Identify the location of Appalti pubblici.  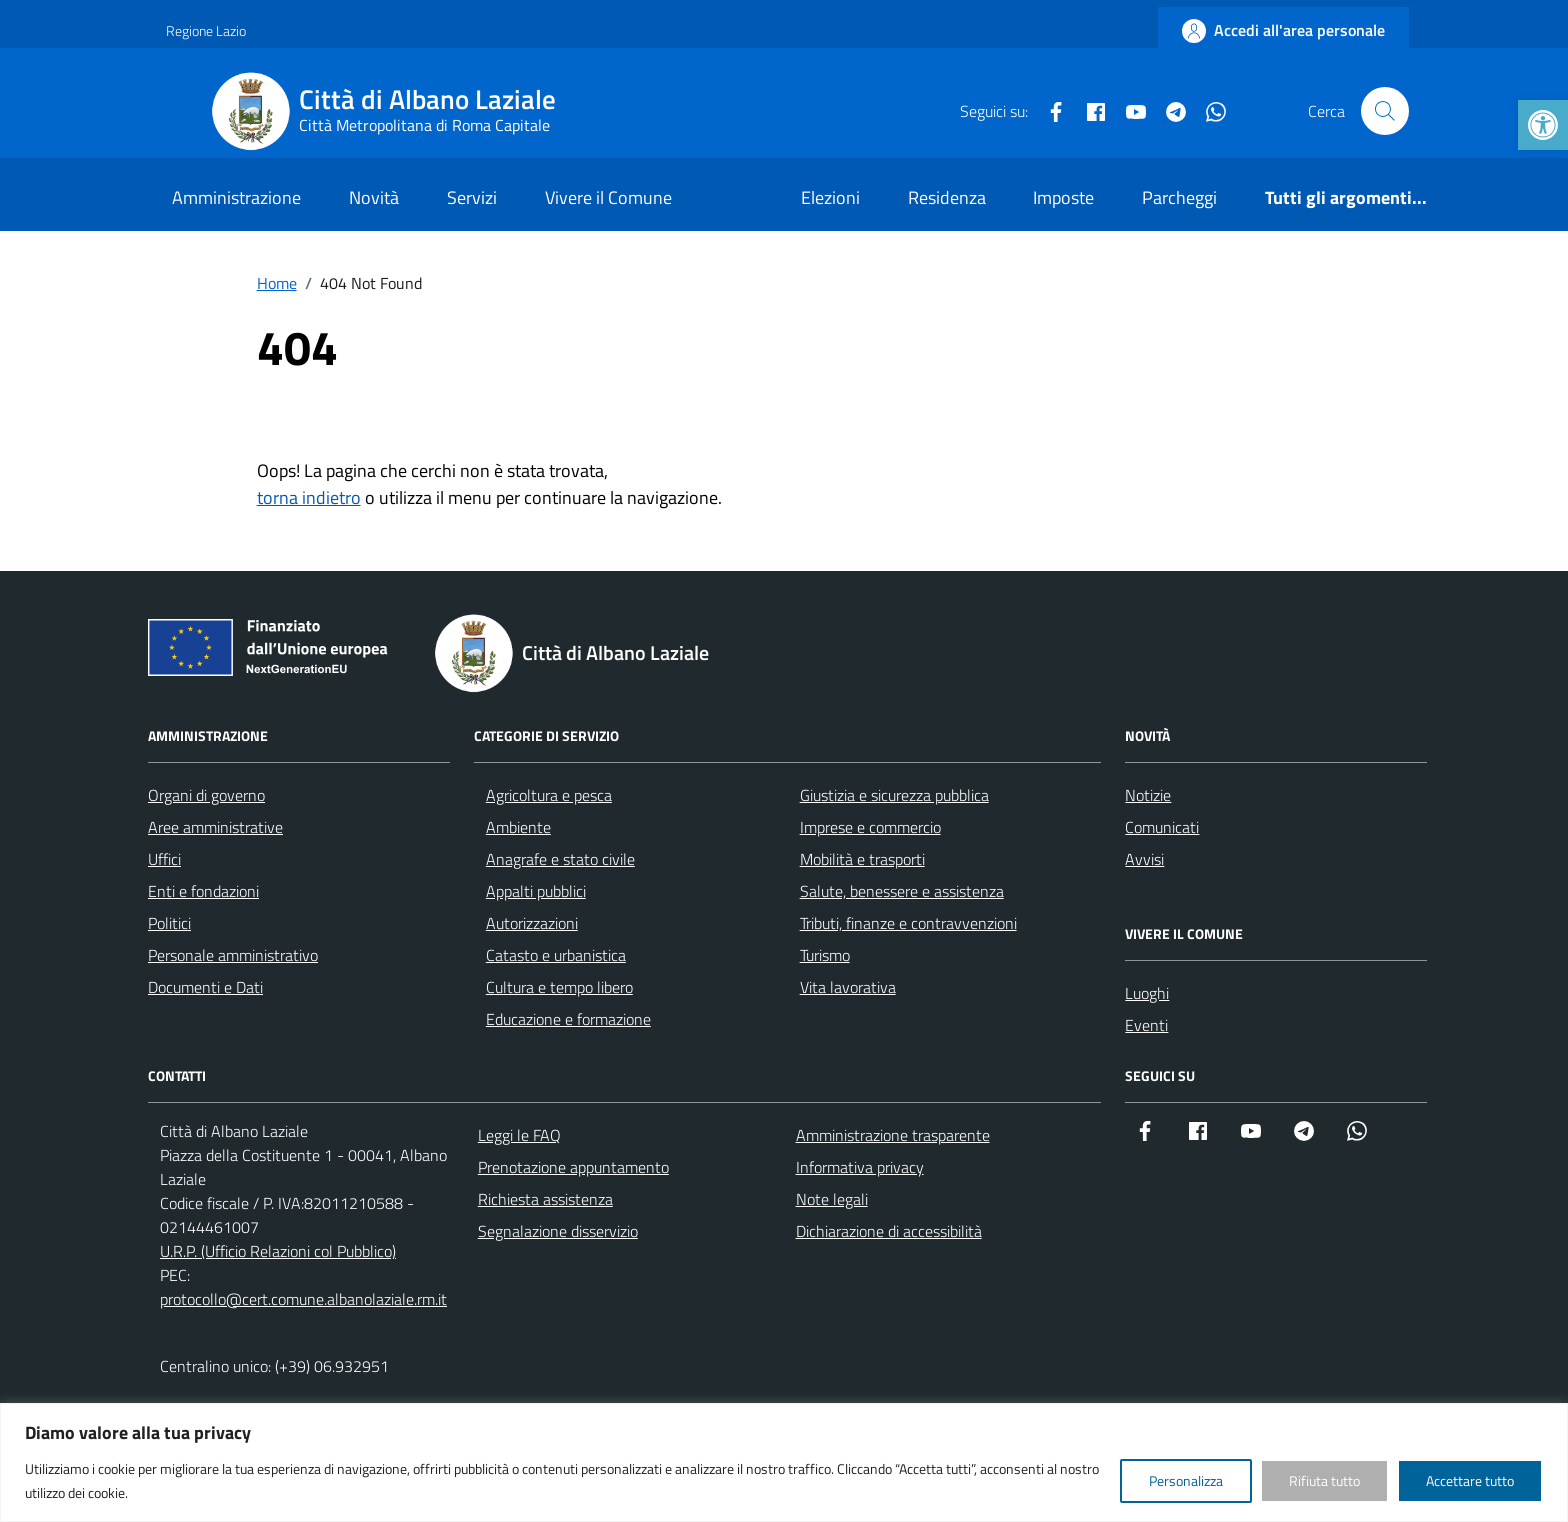
(536, 891).